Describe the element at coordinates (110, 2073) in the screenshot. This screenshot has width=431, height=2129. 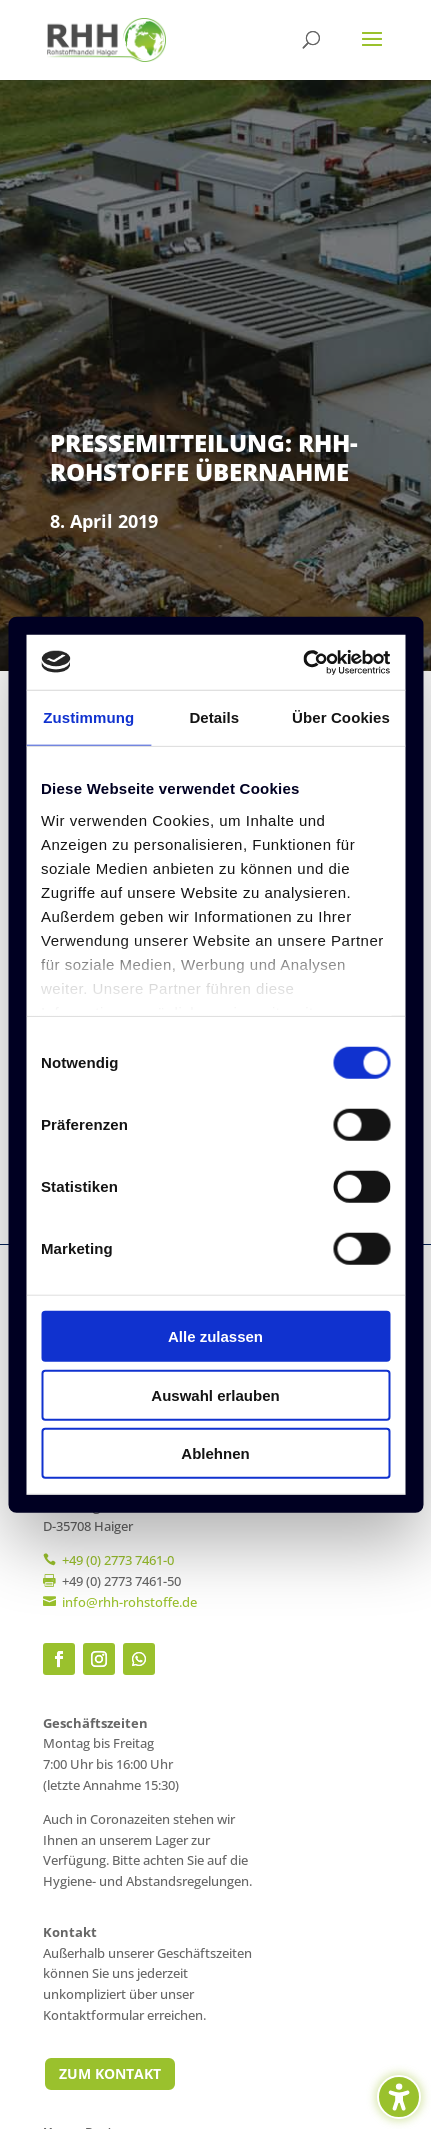
I see `Zum Kontakt [button]` at that location.